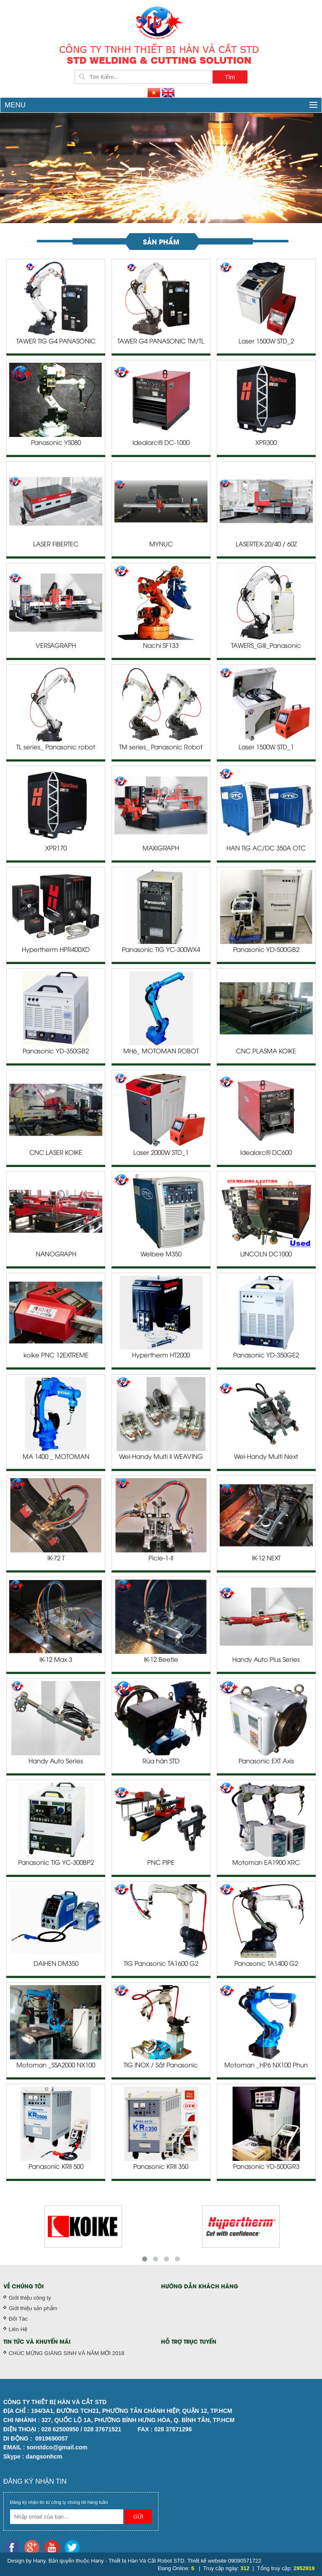 The height and width of the screenshot is (2576, 322). I want to click on XPR300, so click(266, 443).